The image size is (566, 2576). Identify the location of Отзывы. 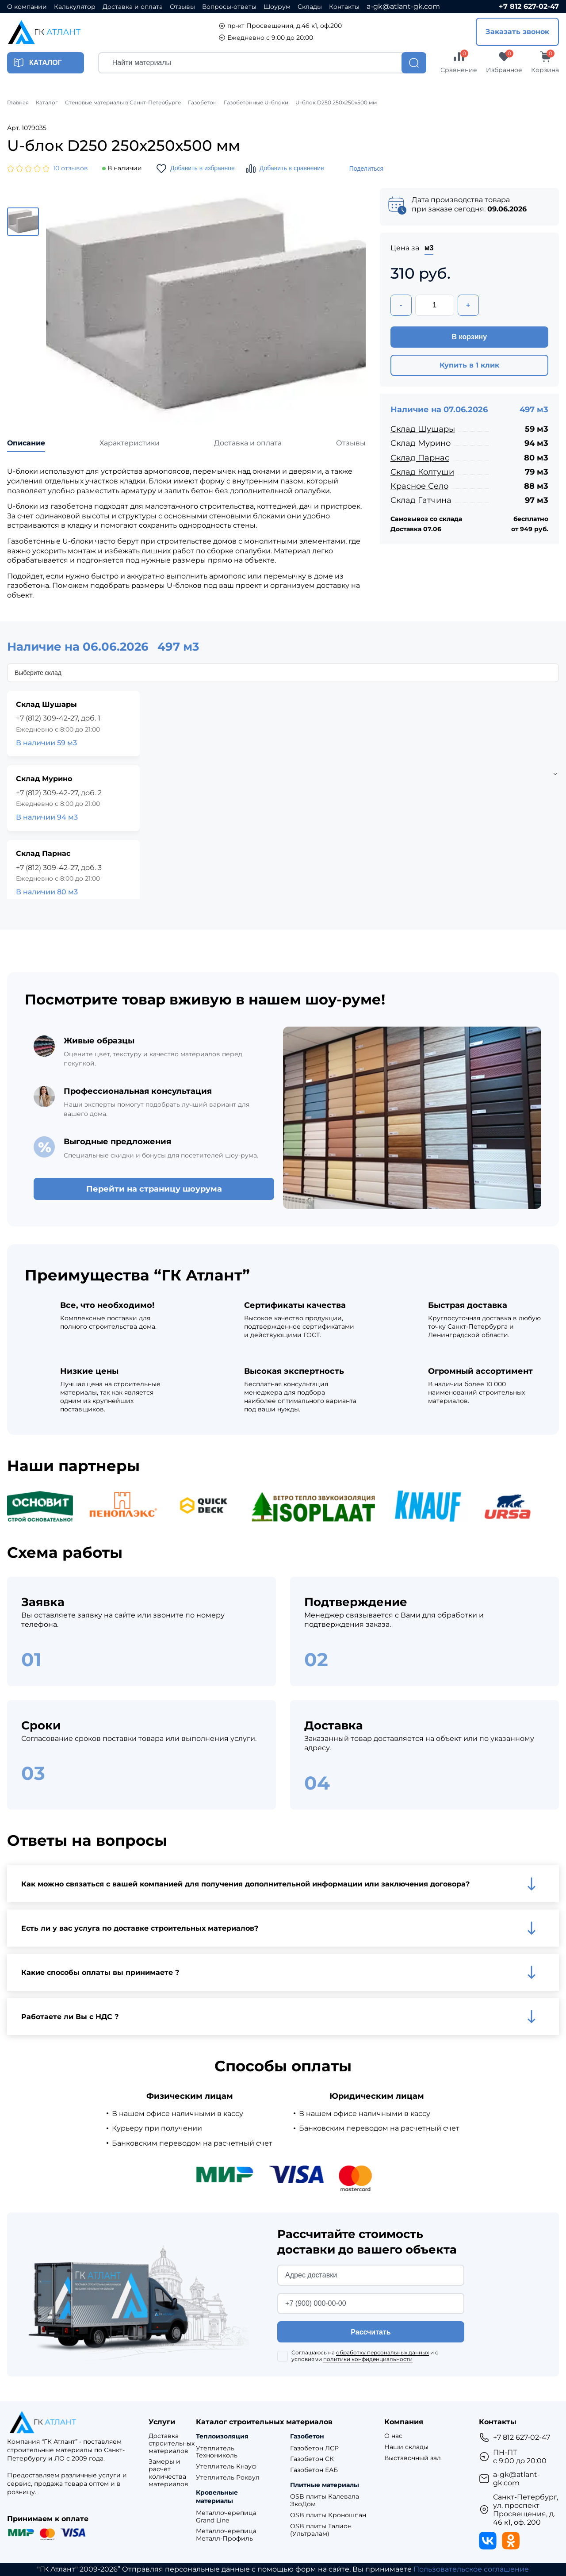
(182, 7).